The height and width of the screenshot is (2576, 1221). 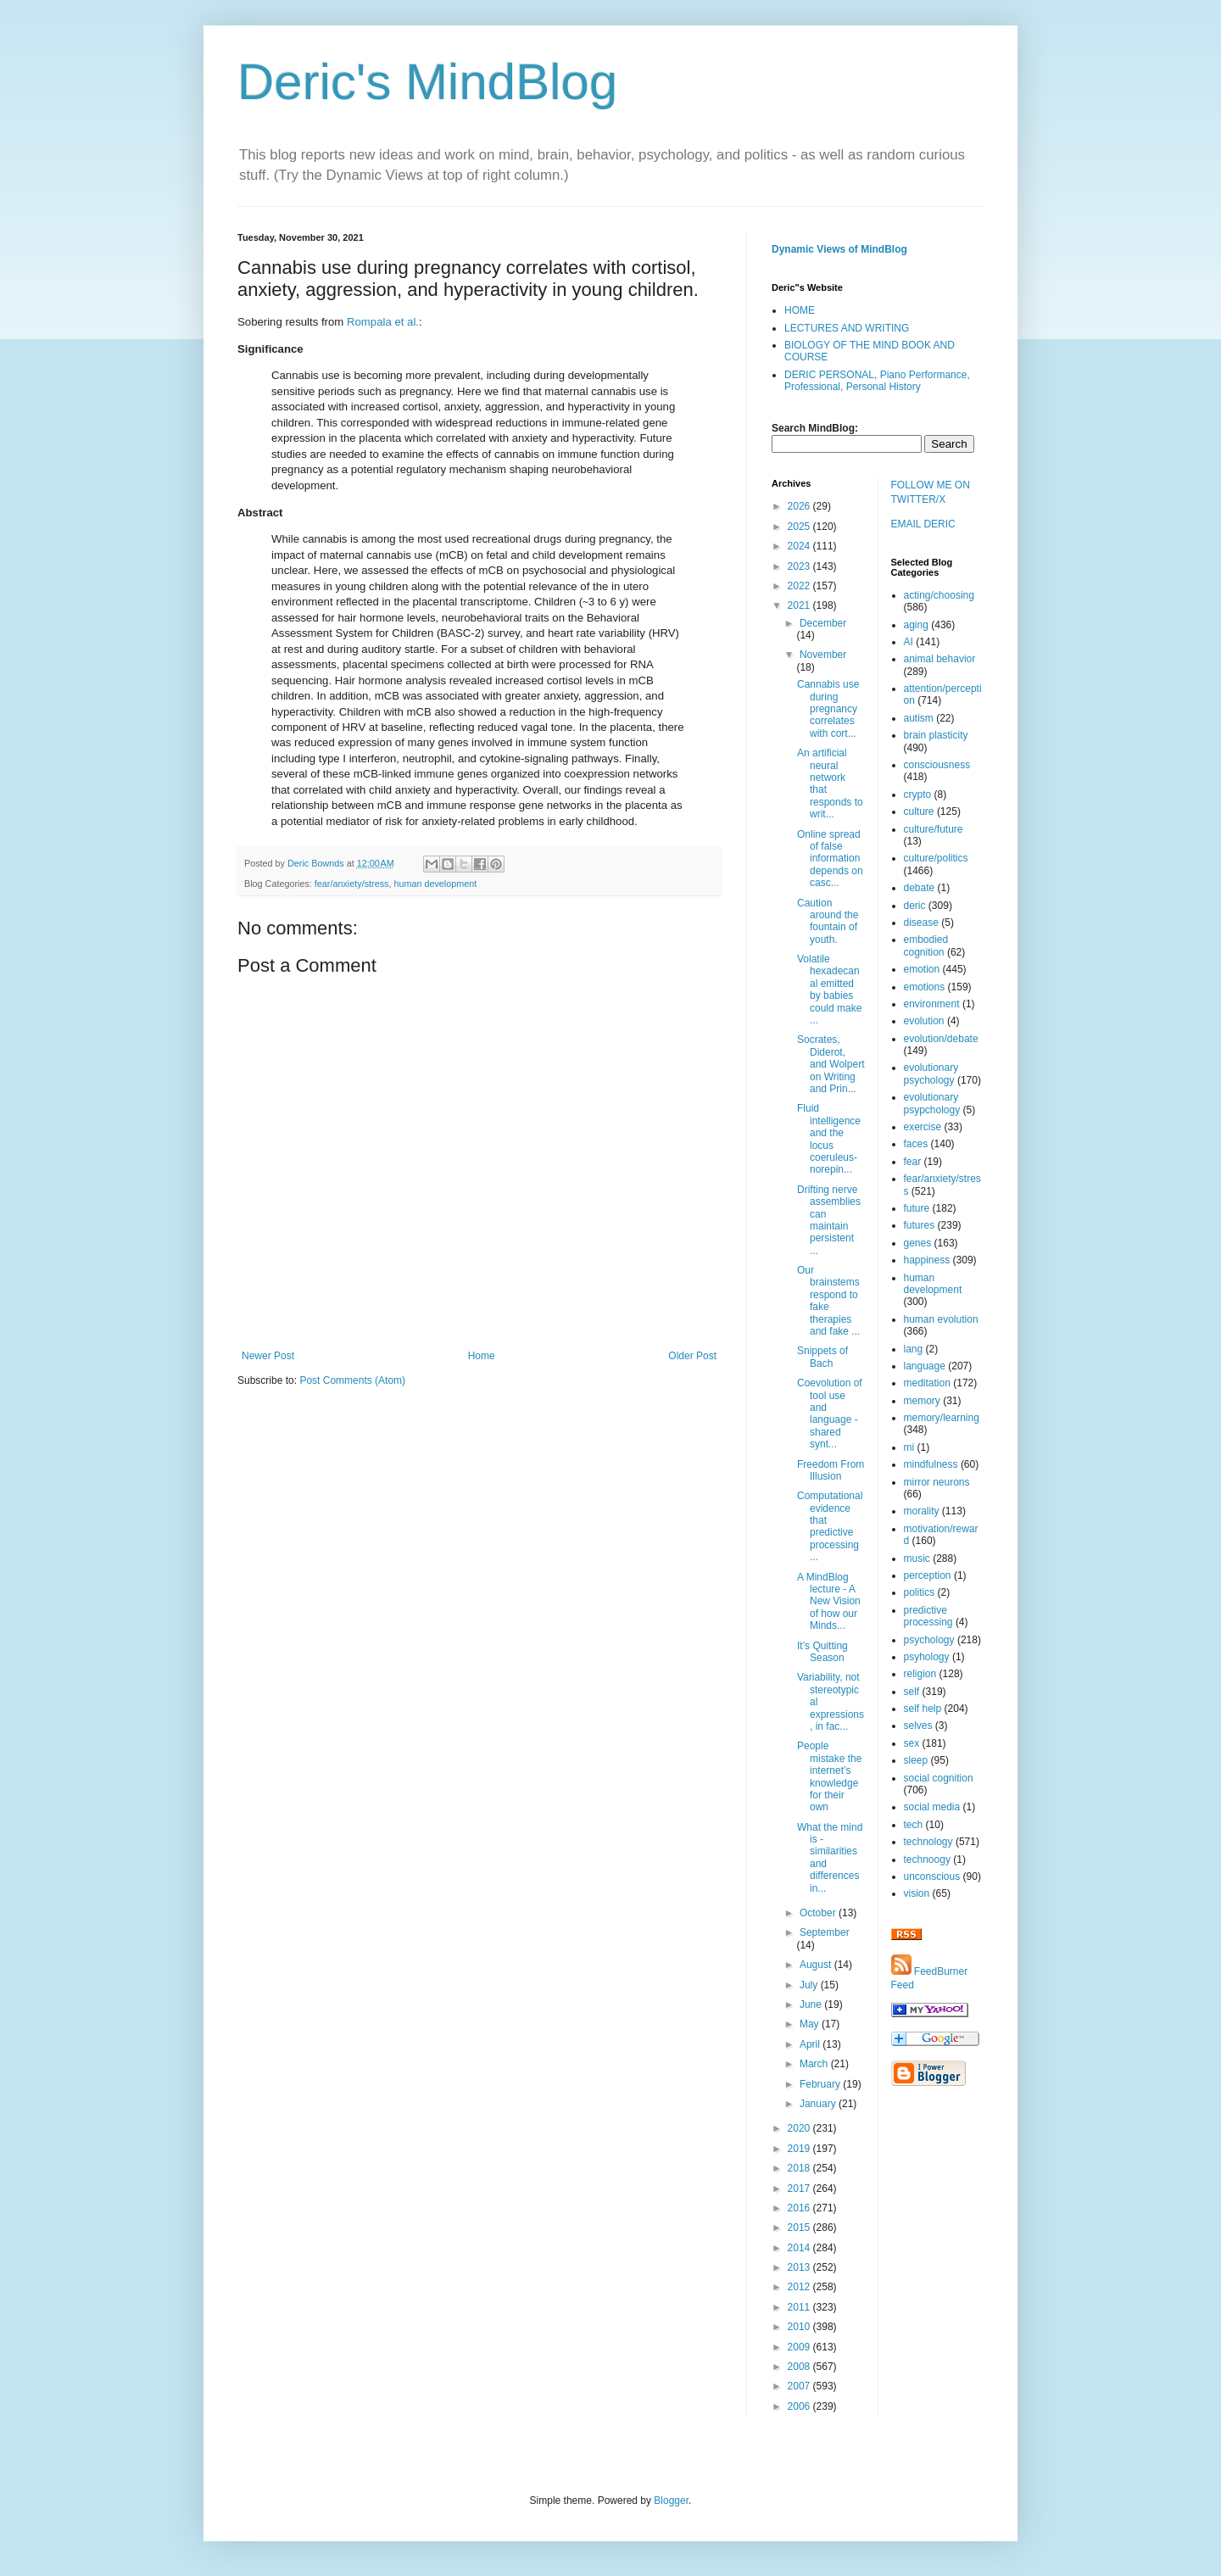 I want to click on 2014, so click(x=800, y=2248).